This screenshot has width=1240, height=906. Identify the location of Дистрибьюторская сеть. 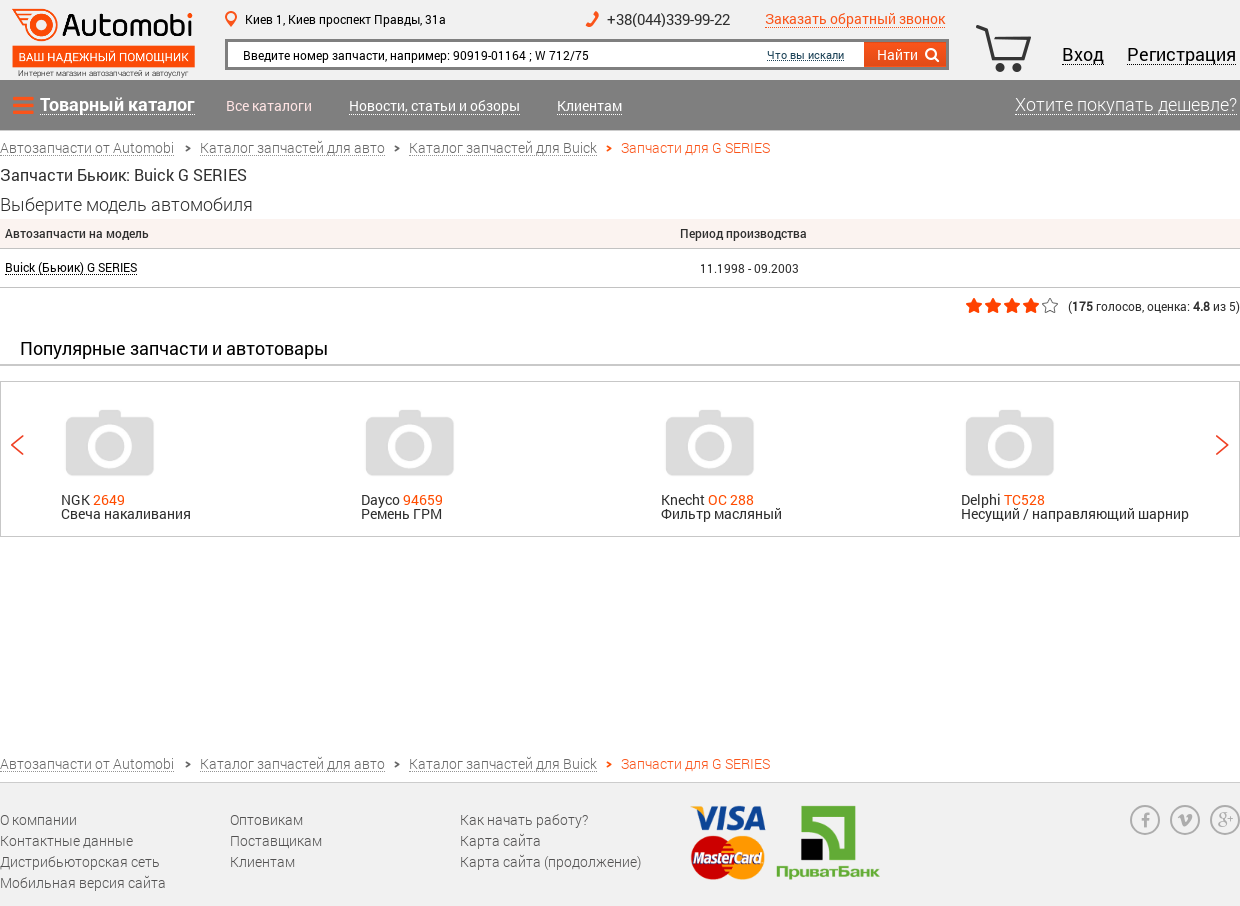
(80, 861).